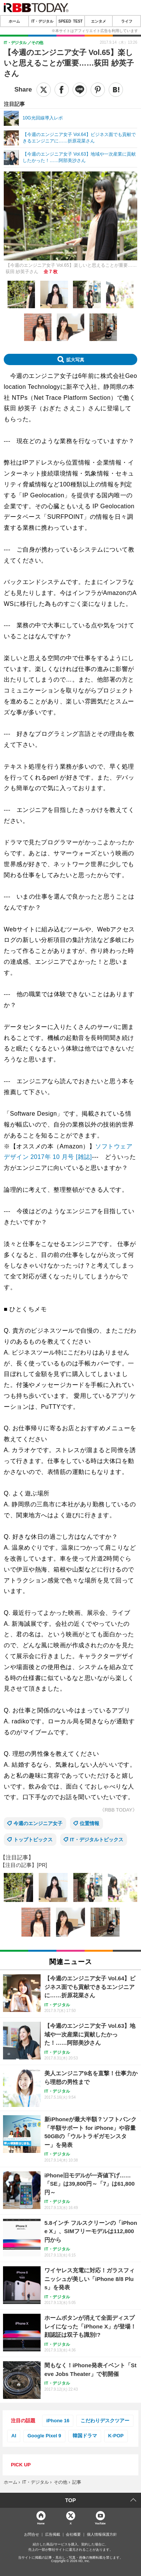  What do you see at coordinates (73, 2534) in the screenshot?
I see `会社概要` at bounding box center [73, 2534].